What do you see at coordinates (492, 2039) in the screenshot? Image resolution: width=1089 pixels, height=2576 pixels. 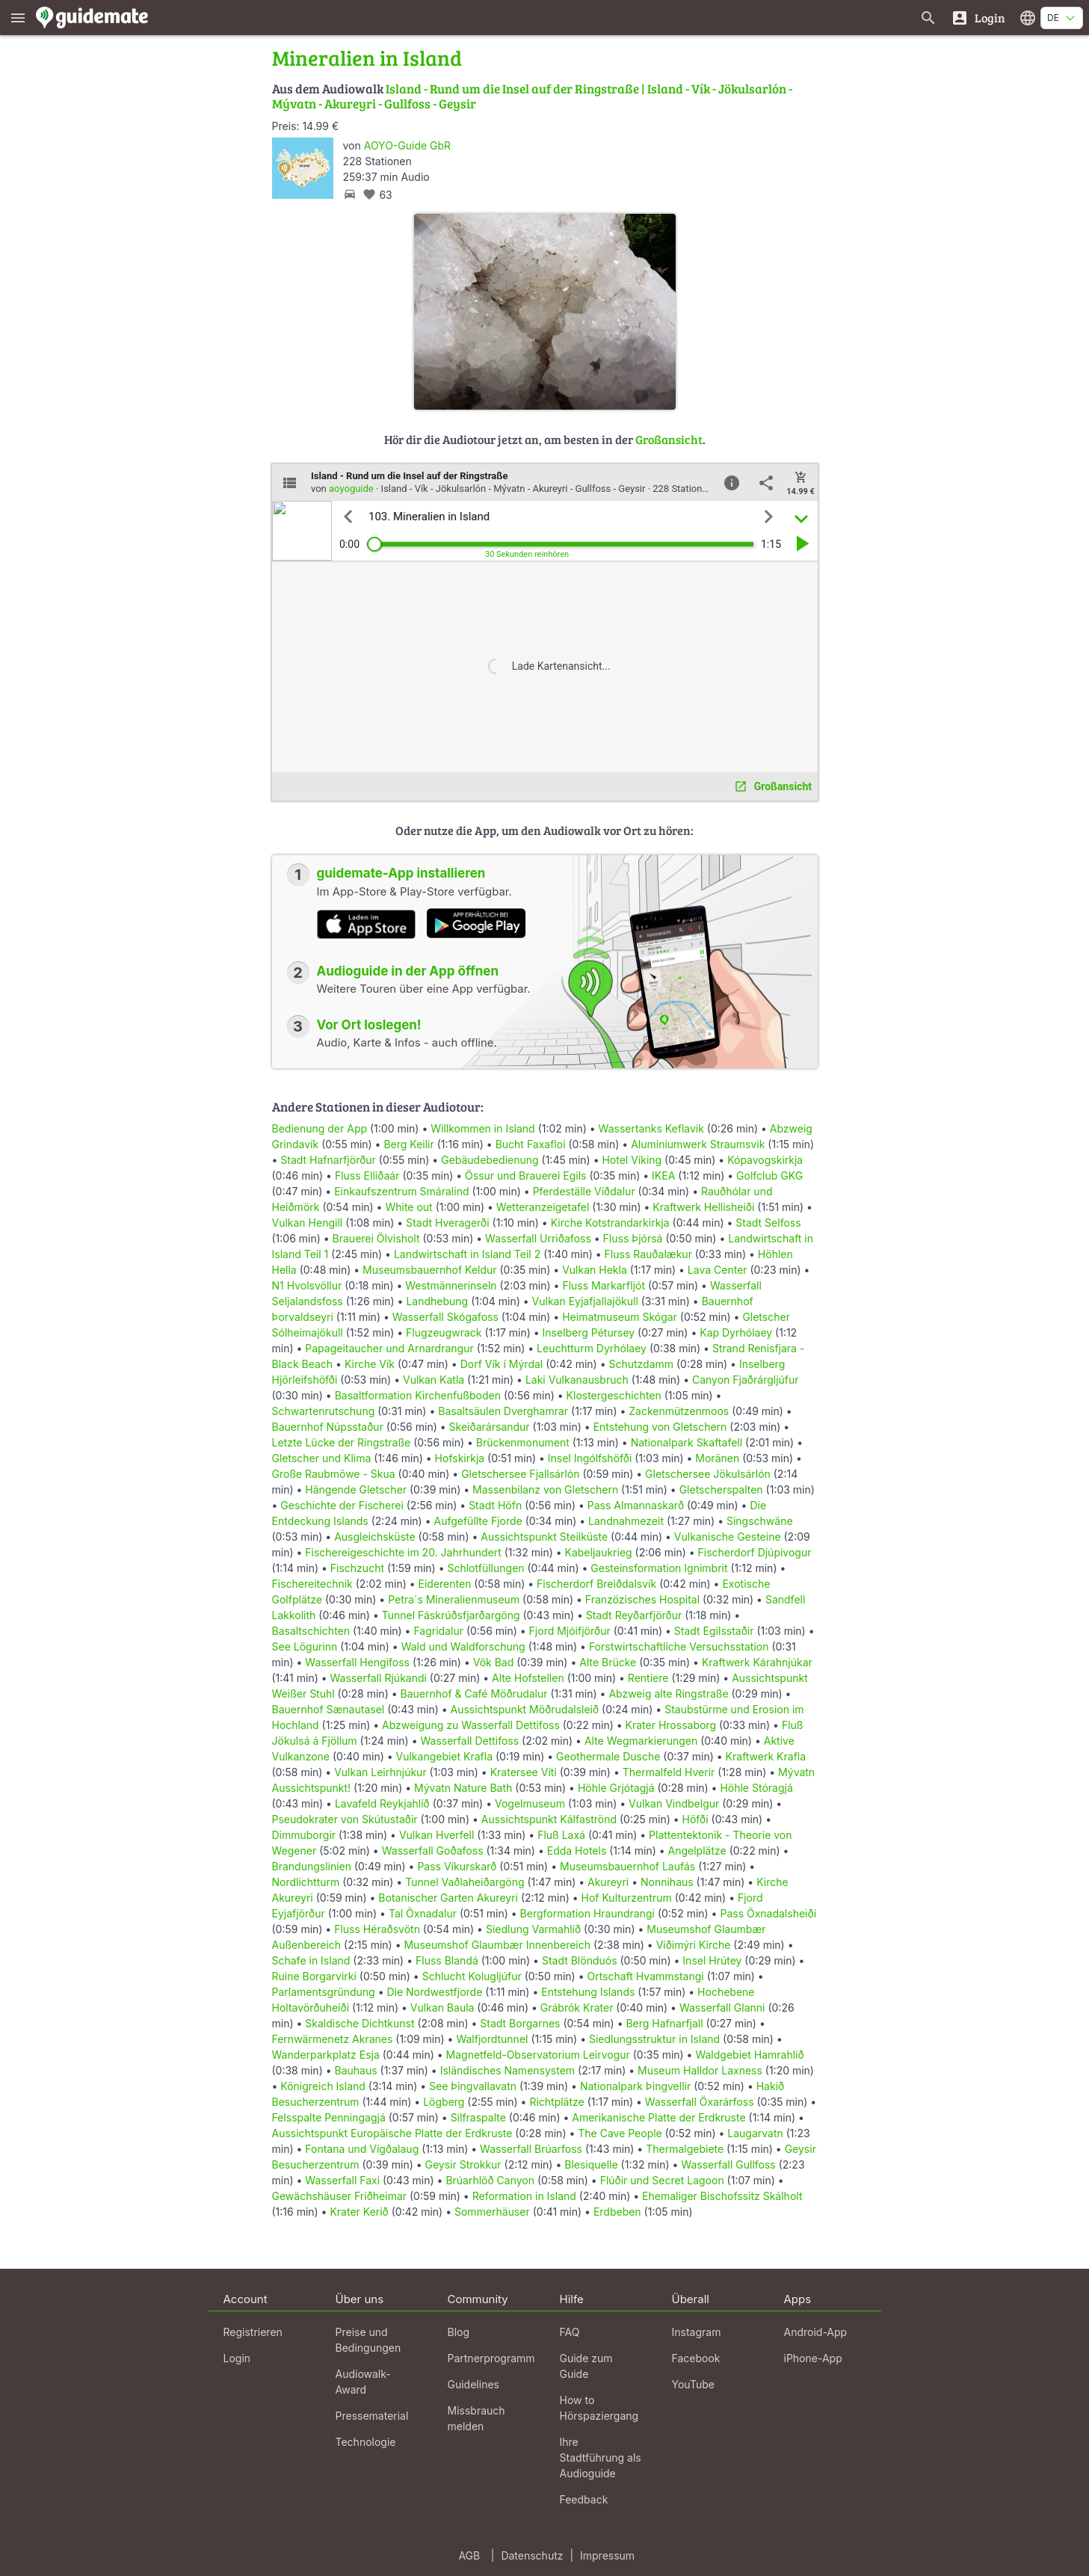 I see `Walfjordtunnel` at bounding box center [492, 2039].